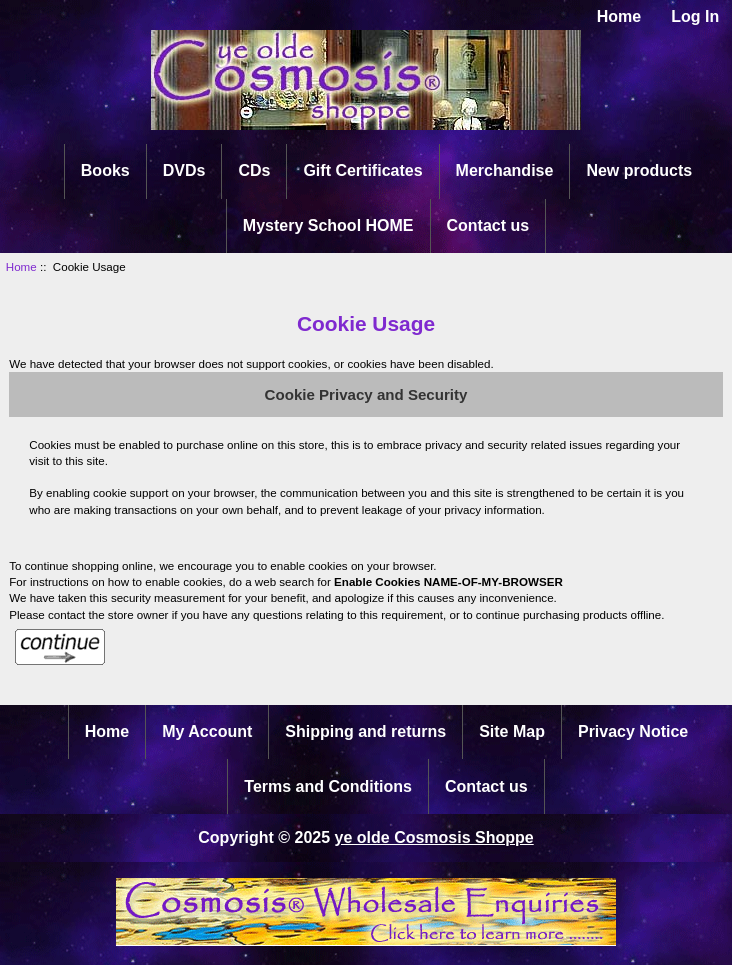 This screenshot has width=732, height=965. What do you see at coordinates (619, 16) in the screenshot?
I see `Home` at bounding box center [619, 16].